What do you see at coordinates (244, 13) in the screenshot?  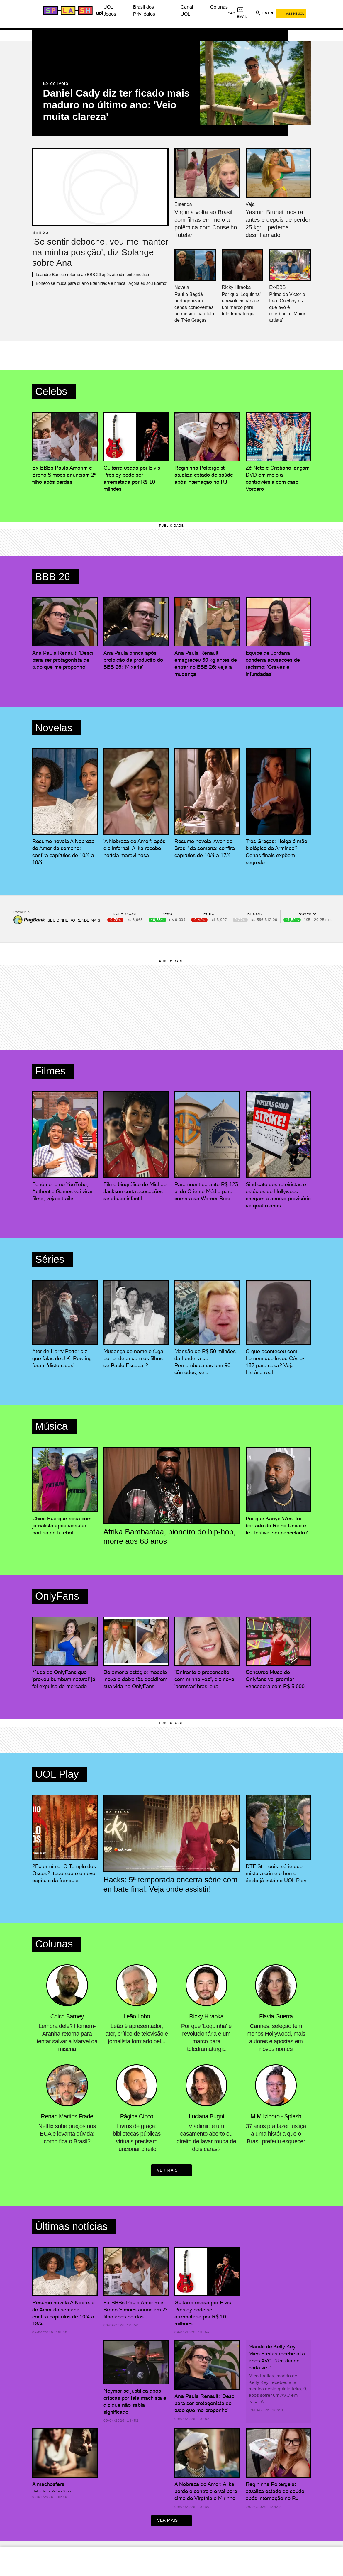 I see `[UOL Mail - O email do UOL]` at bounding box center [244, 13].